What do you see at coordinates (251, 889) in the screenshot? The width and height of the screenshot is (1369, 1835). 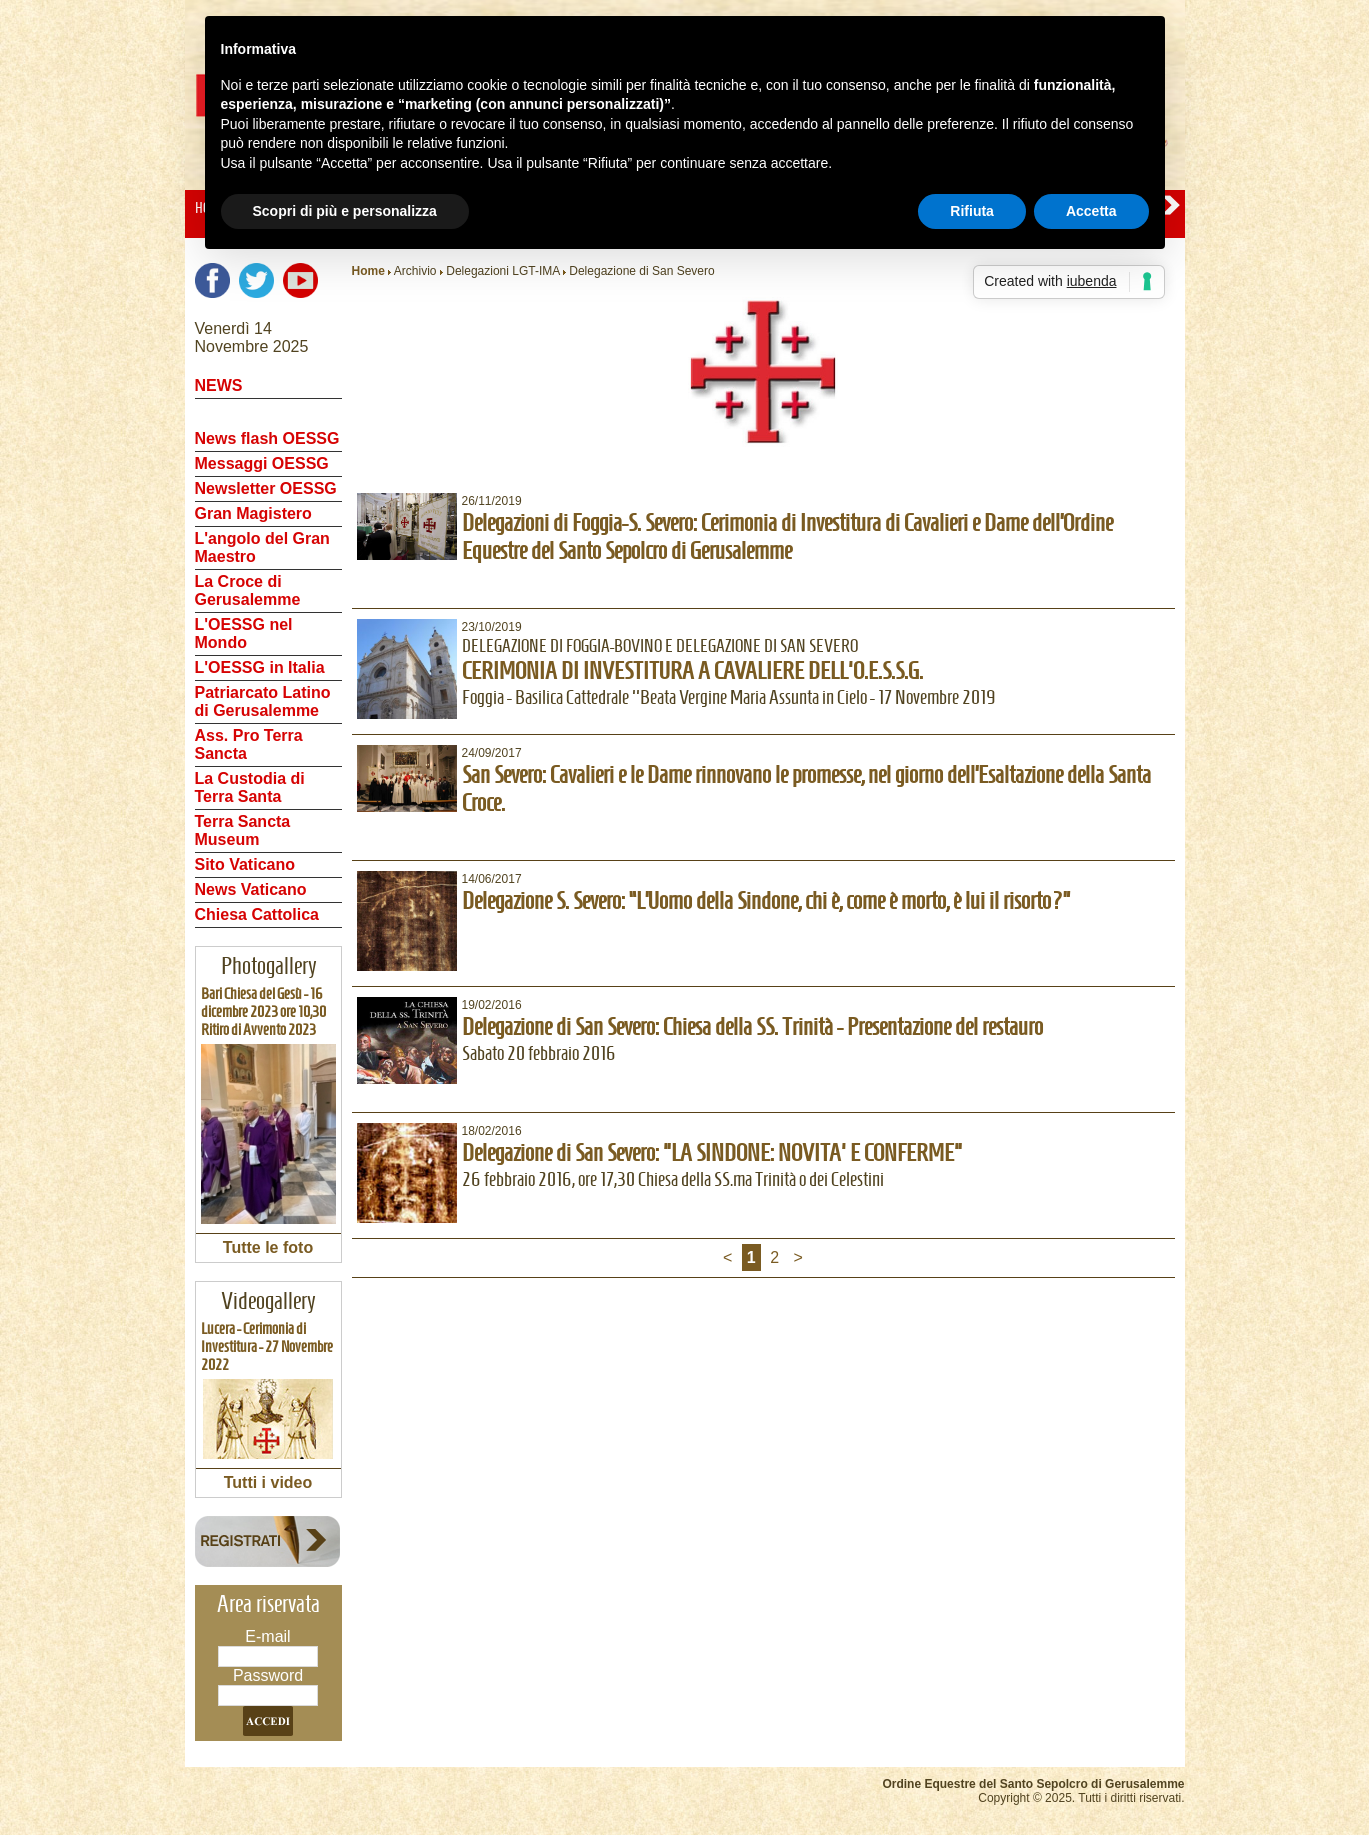 I see `News Vaticano` at bounding box center [251, 889].